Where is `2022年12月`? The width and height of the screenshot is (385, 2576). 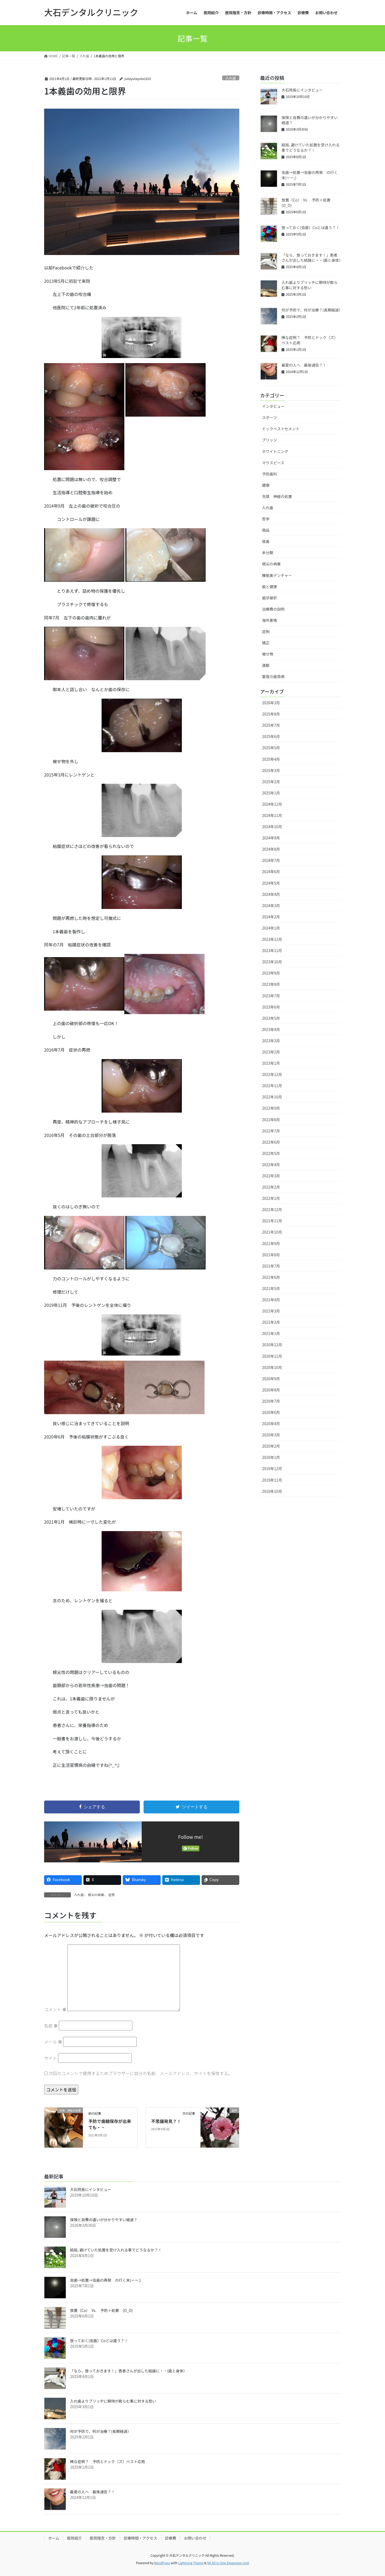 2022年12月 is located at coordinates (272, 1074).